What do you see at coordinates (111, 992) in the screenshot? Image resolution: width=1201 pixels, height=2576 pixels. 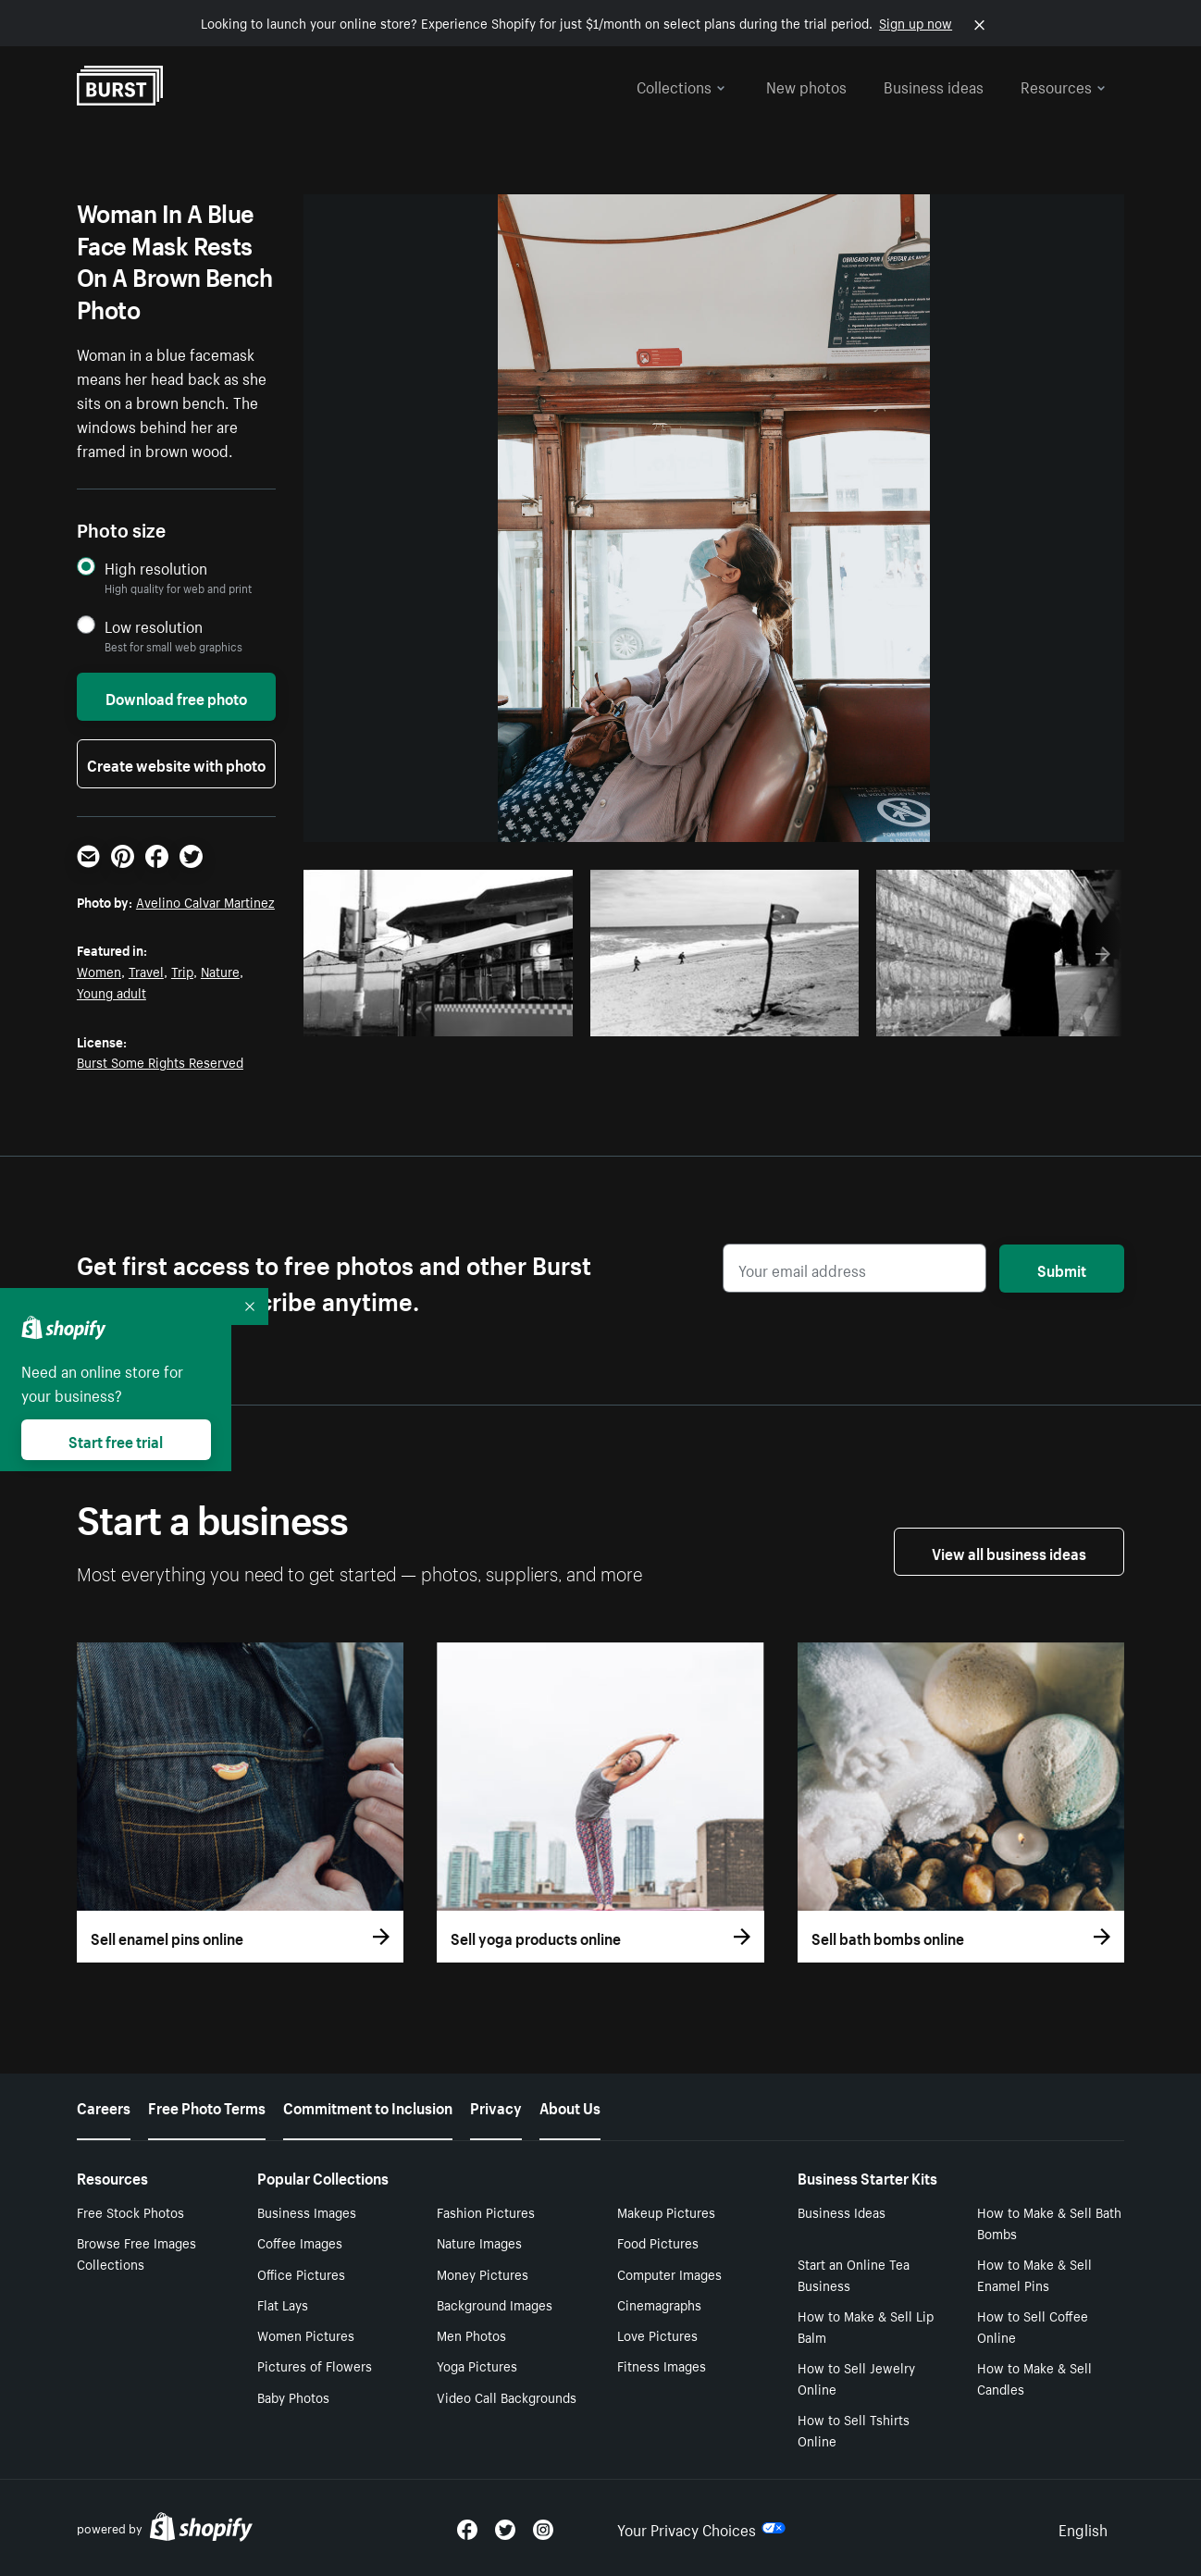 I see `Young adult` at bounding box center [111, 992].